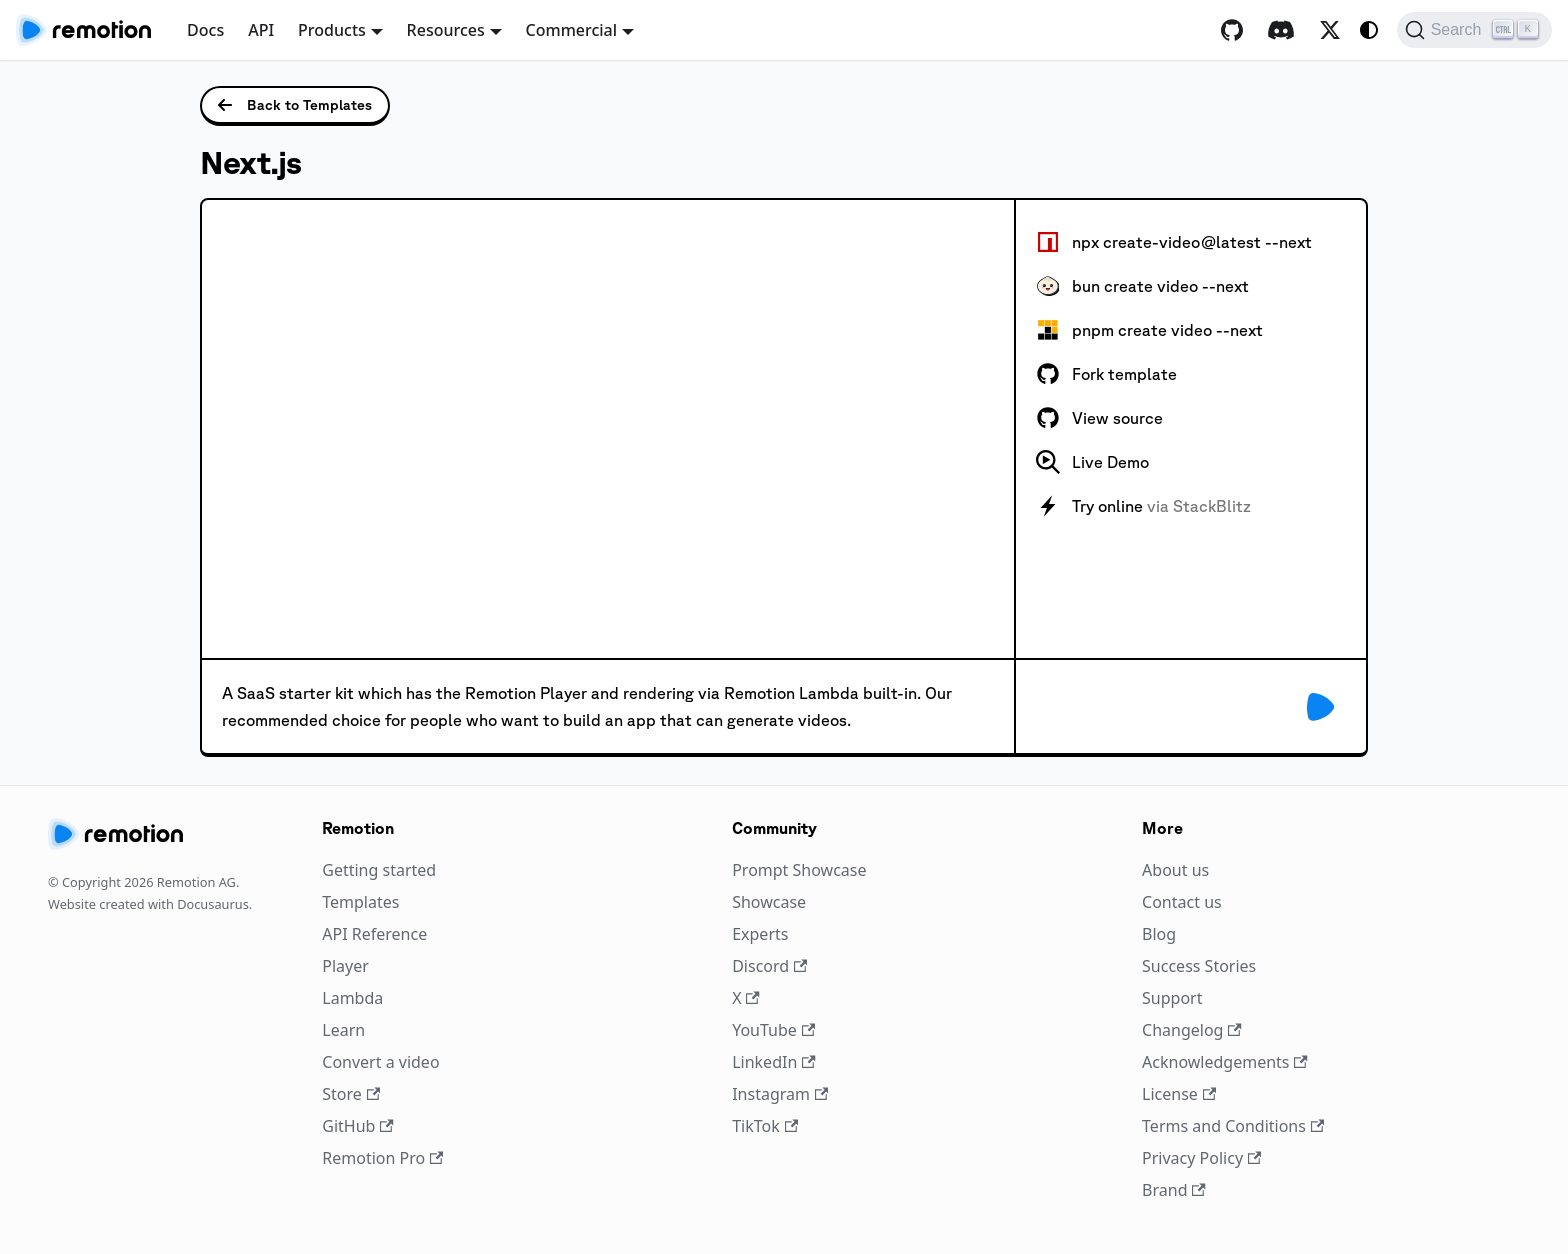 This screenshot has width=1568, height=1254. I want to click on Discord, so click(769, 966).